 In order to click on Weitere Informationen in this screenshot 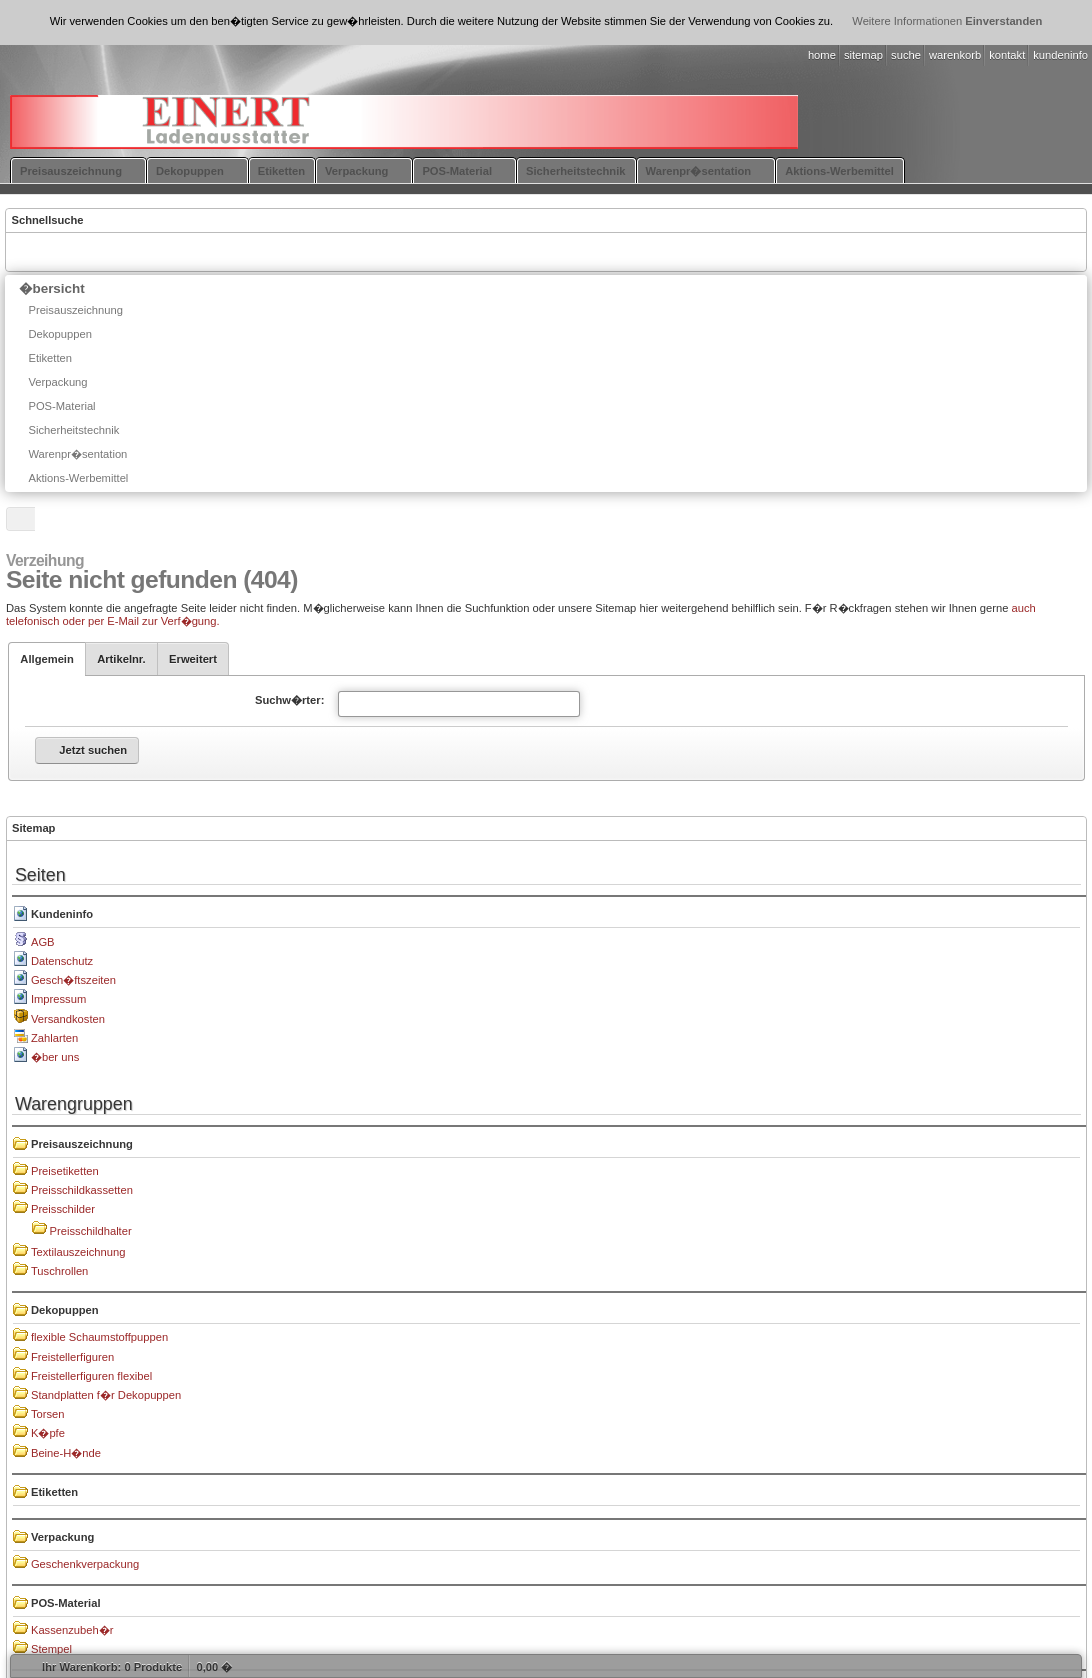, I will do `click(907, 21)`.